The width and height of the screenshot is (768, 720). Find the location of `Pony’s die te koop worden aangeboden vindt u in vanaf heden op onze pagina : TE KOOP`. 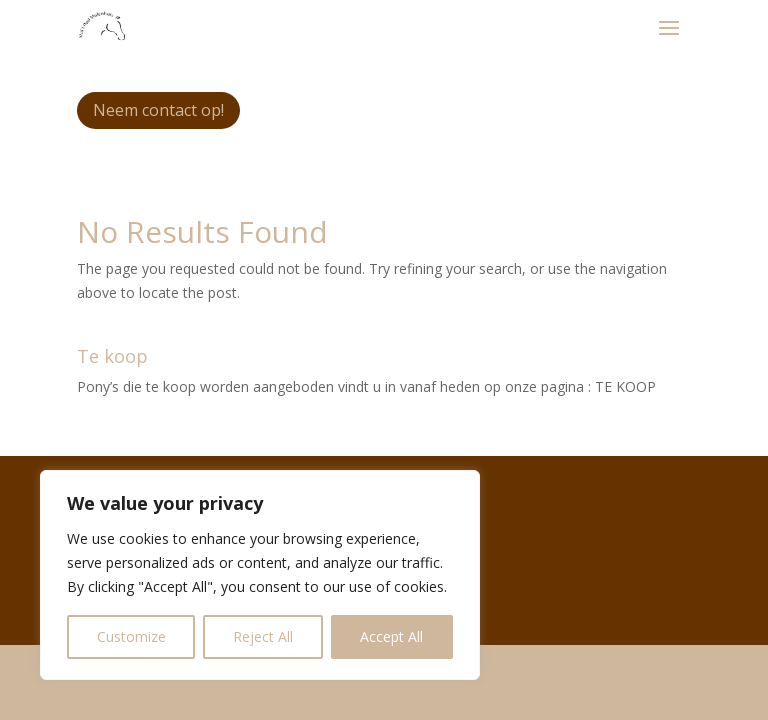

Pony’s die te koop worden aangeboden vindt u in vanaf heden op onze pagina : TE KOOP is located at coordinates (366, 386).